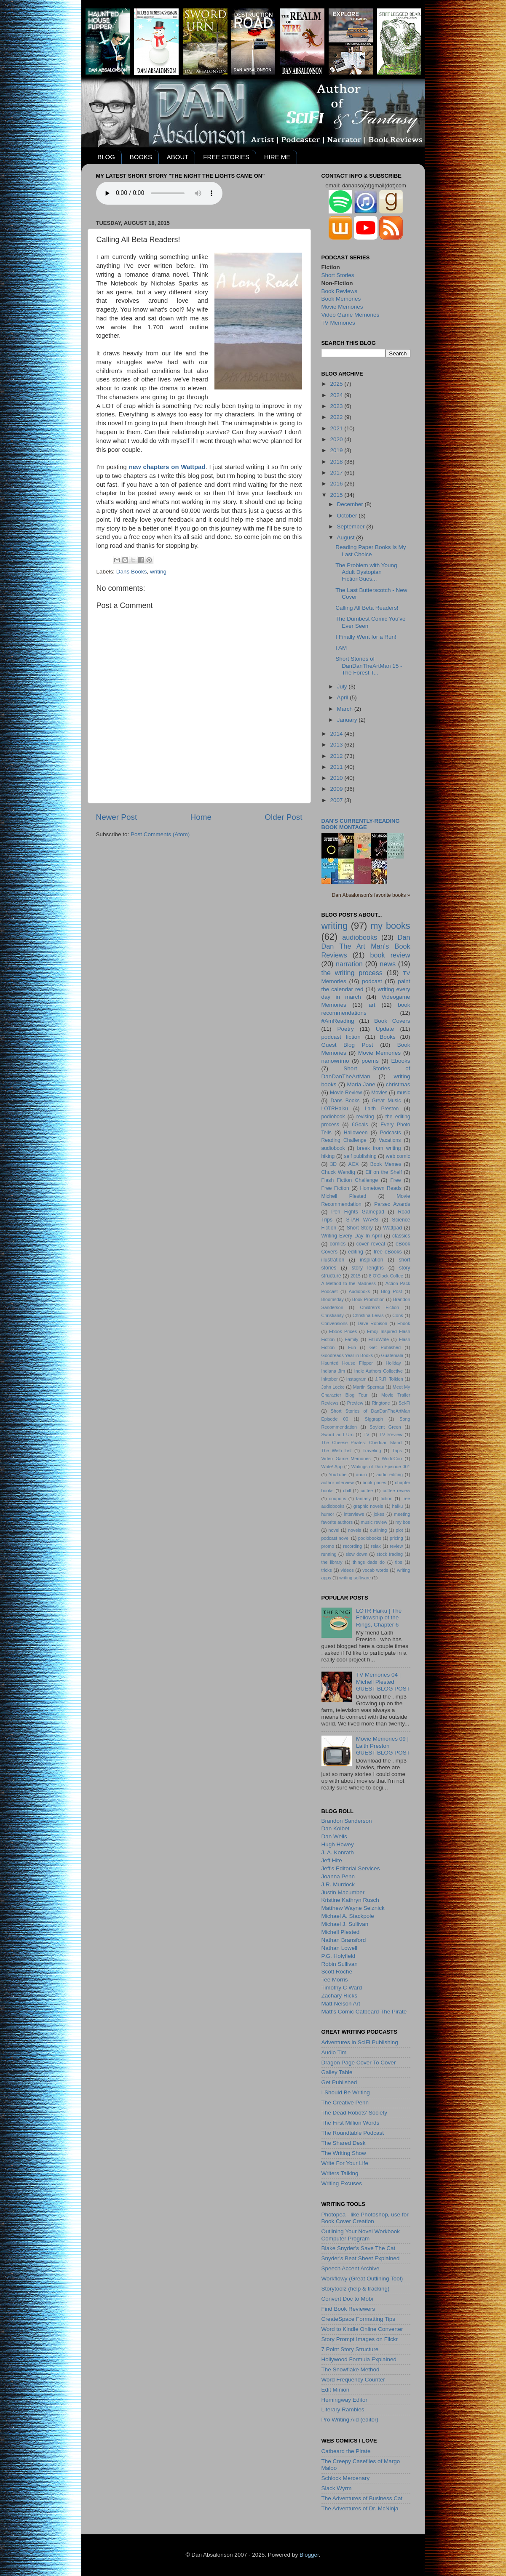 The width and height of the screenshot is (506, 2576). I want to click on Story Prompt Images on Flickr, so click(359, 2339).